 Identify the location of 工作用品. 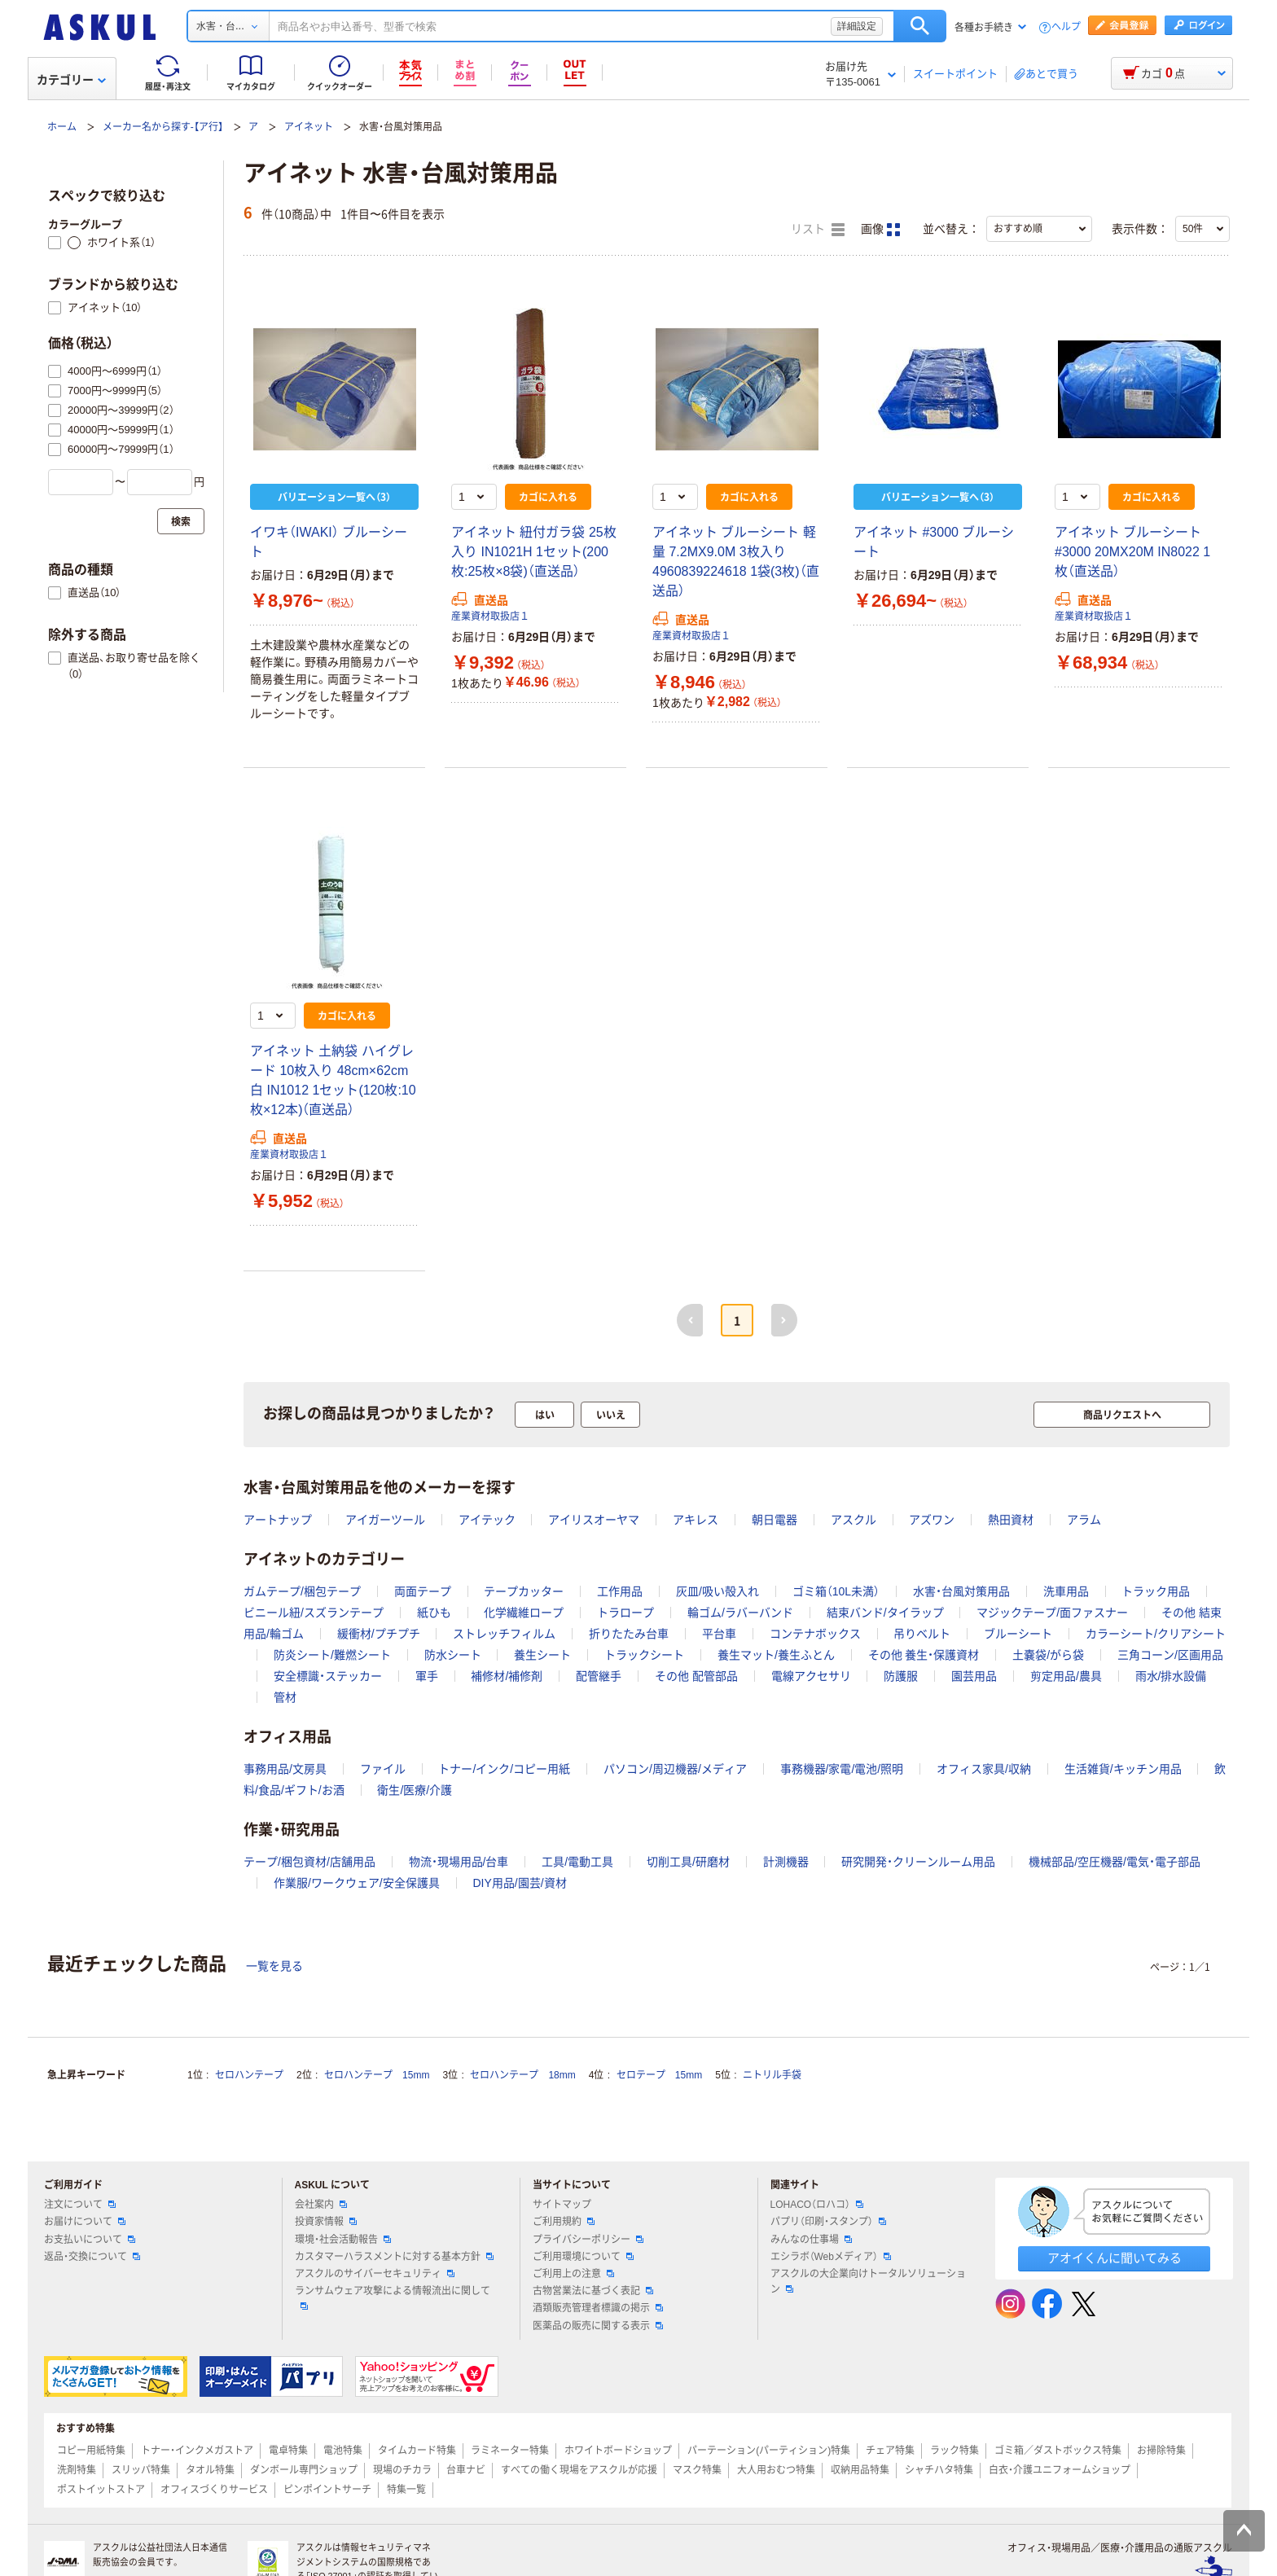
(620, 1591).